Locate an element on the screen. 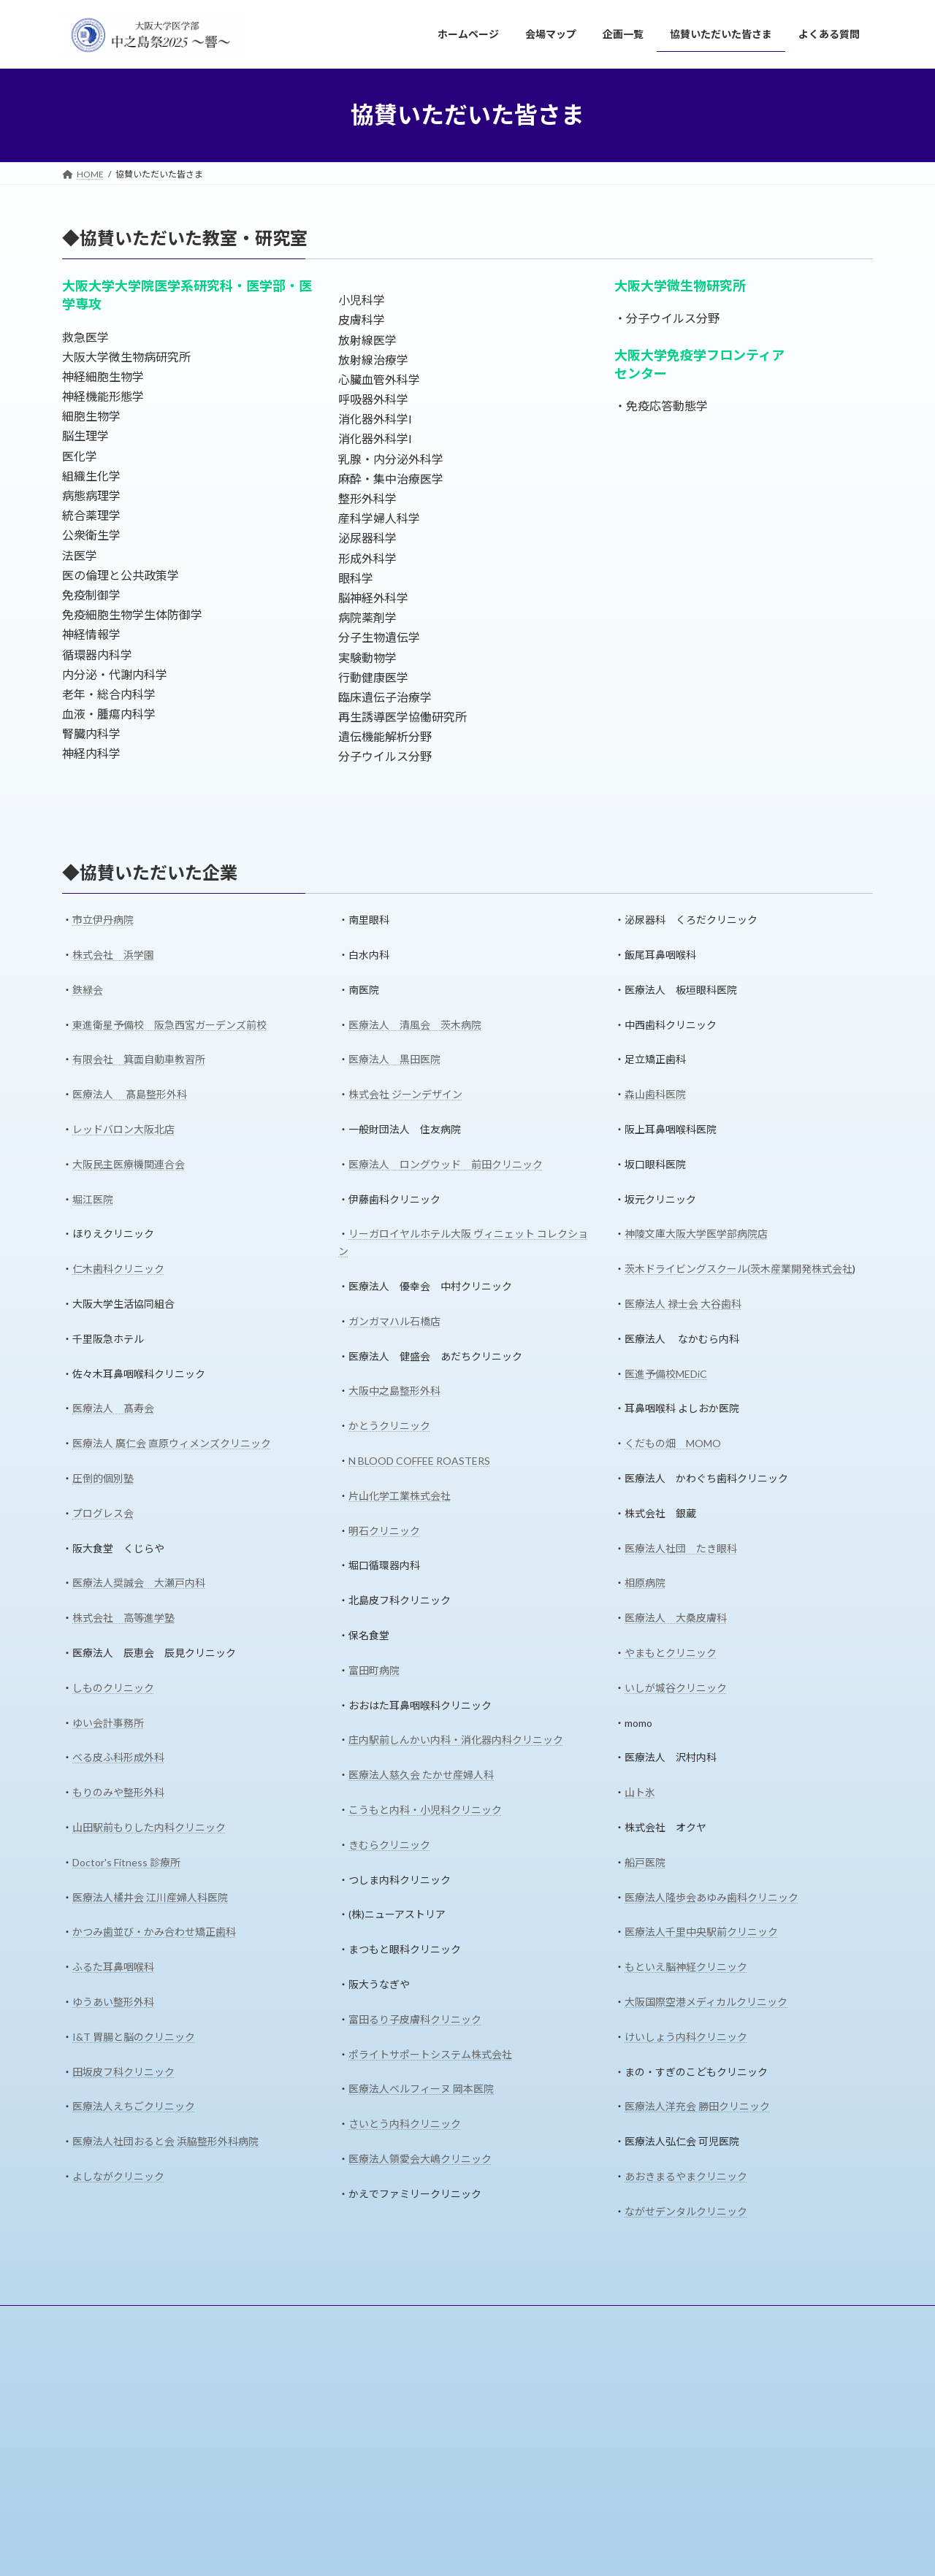  医療法人ベルフィーヌ 岡本医院 is located at coordinates (421, 2088).